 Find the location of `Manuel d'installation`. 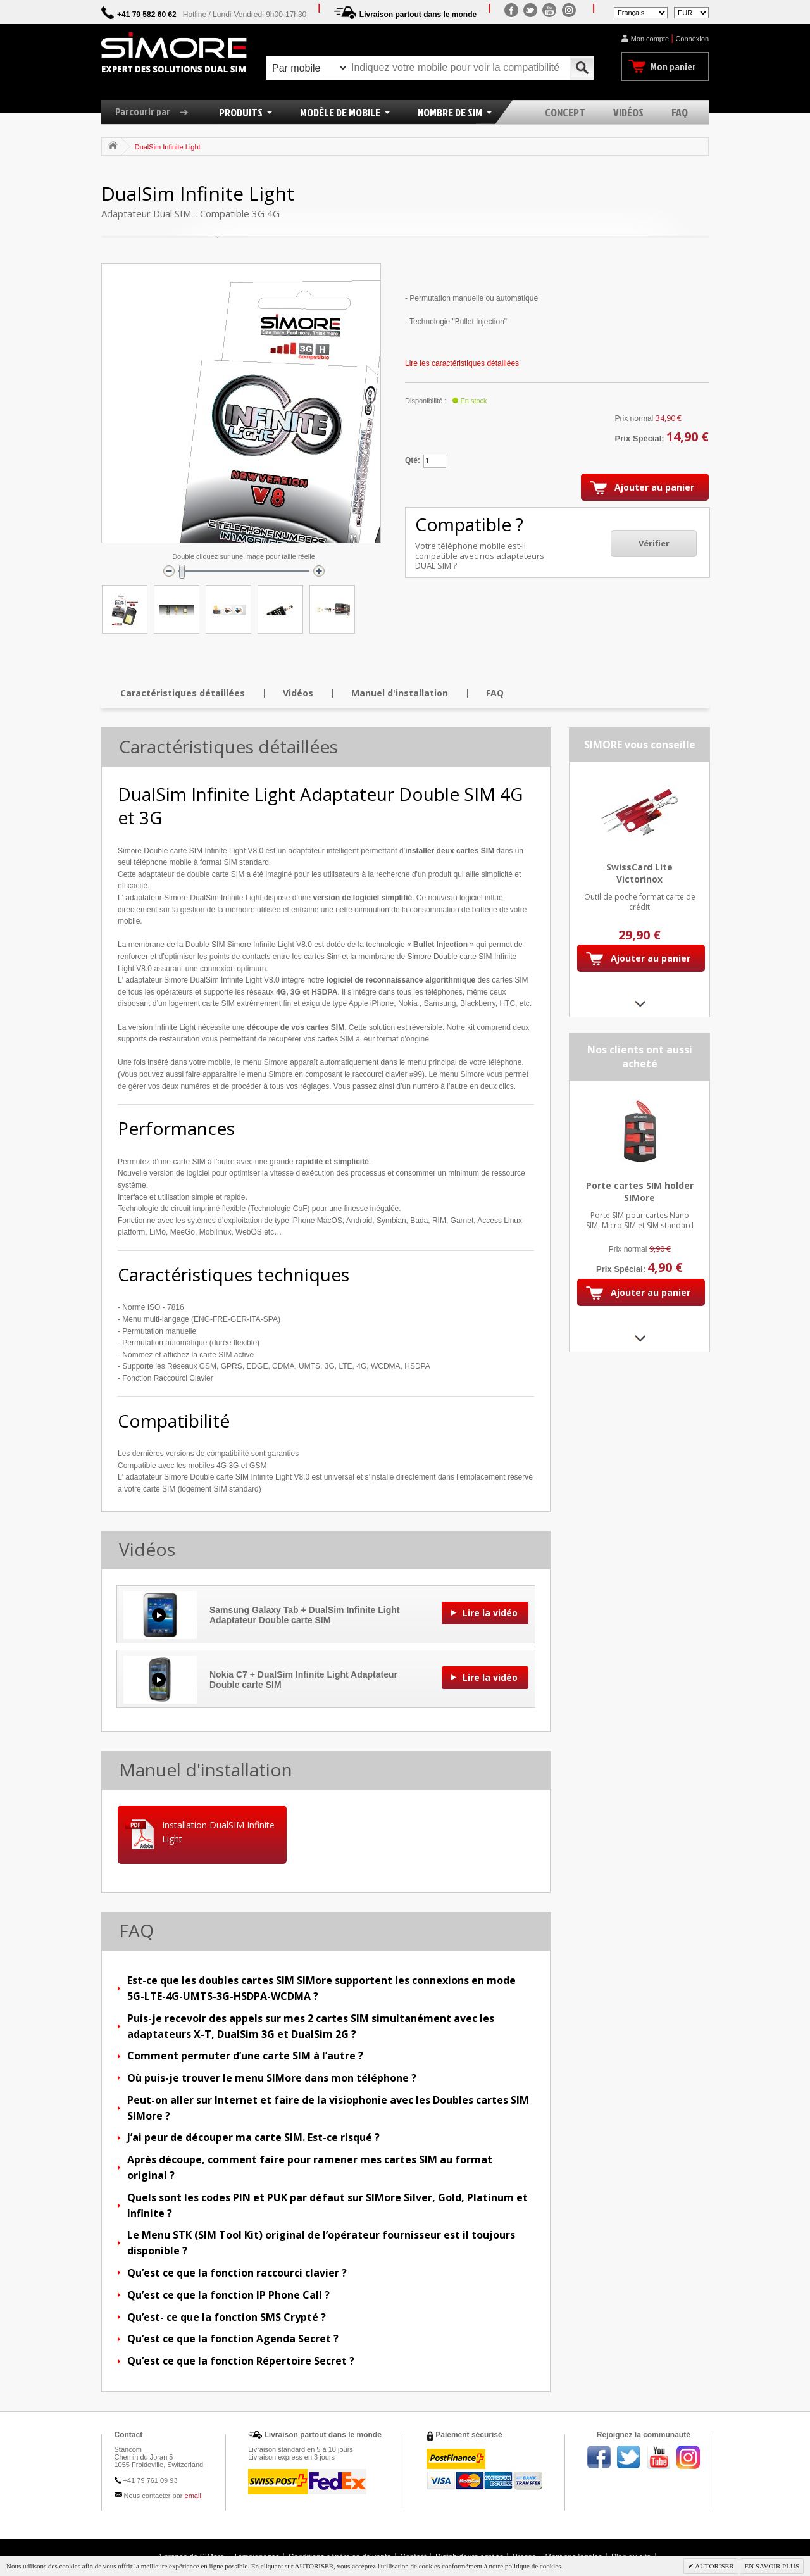

Manuel d'installation is located at coordinates (399, 693).